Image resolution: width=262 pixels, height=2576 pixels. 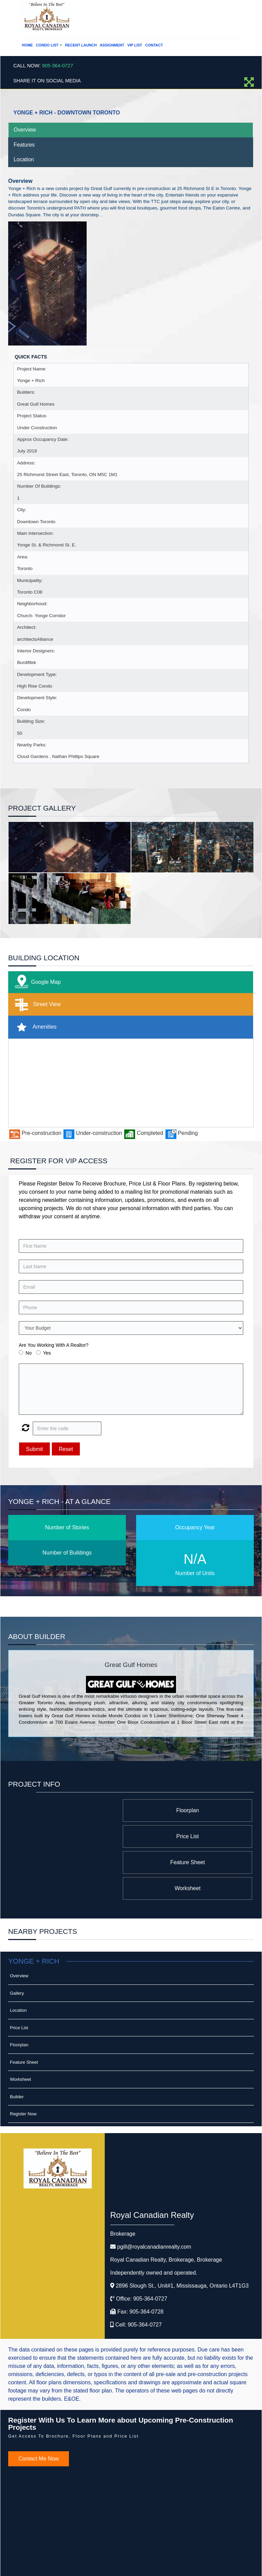 What do you see at coordinates (53, 1345) in the screenshot?
I see `Are You Working With A Realtor?` at bounding box center [53, 1345].